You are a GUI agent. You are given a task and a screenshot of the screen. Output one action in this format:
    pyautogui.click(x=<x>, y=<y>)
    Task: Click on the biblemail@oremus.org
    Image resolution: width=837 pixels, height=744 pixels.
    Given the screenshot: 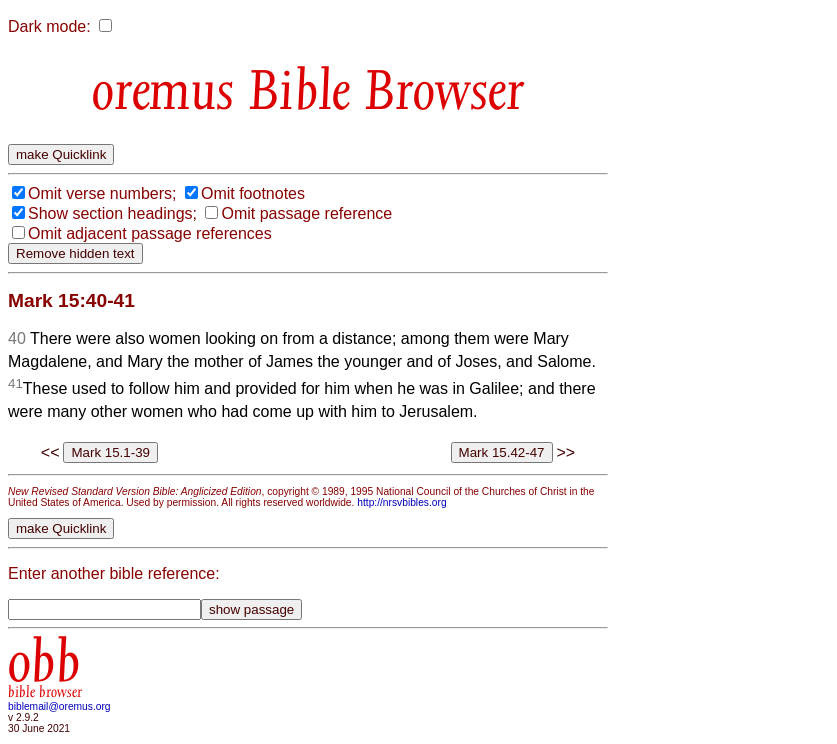 What is the action you would take?
    pyautogui.click(x=59, y=706)
    